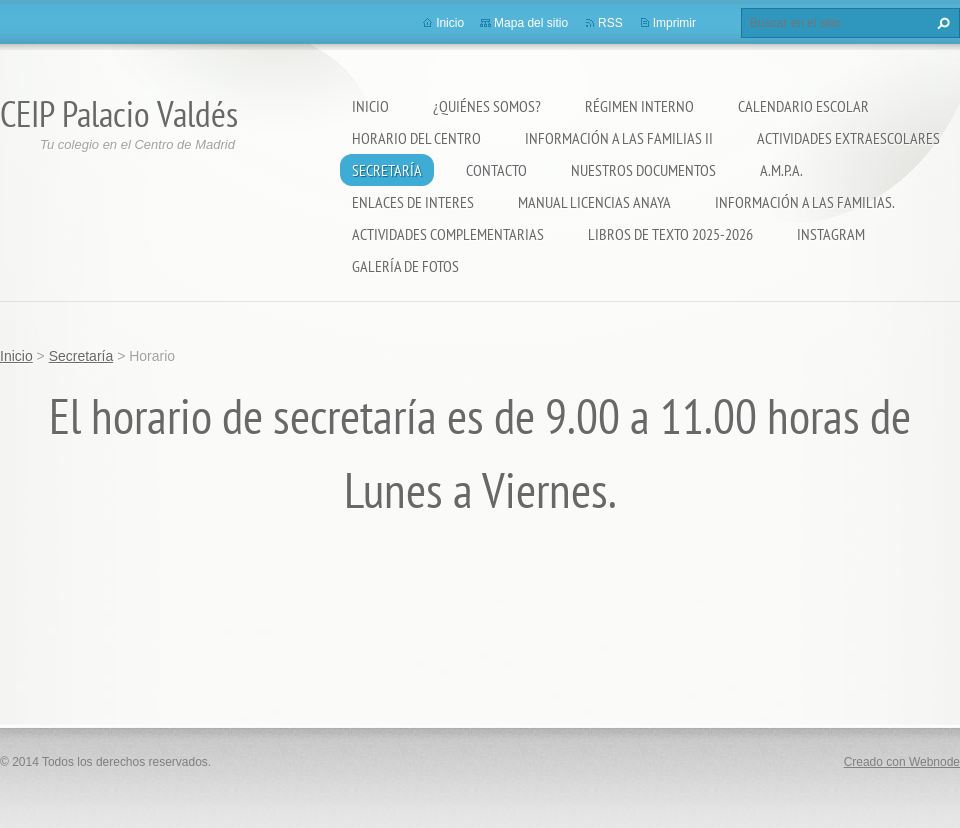 Image resolution: width=960 pixels, height=828 pixels. Describe the element at coordinates (848, 138) in the screenshot. I see `Actividades extraescolares` at that location.